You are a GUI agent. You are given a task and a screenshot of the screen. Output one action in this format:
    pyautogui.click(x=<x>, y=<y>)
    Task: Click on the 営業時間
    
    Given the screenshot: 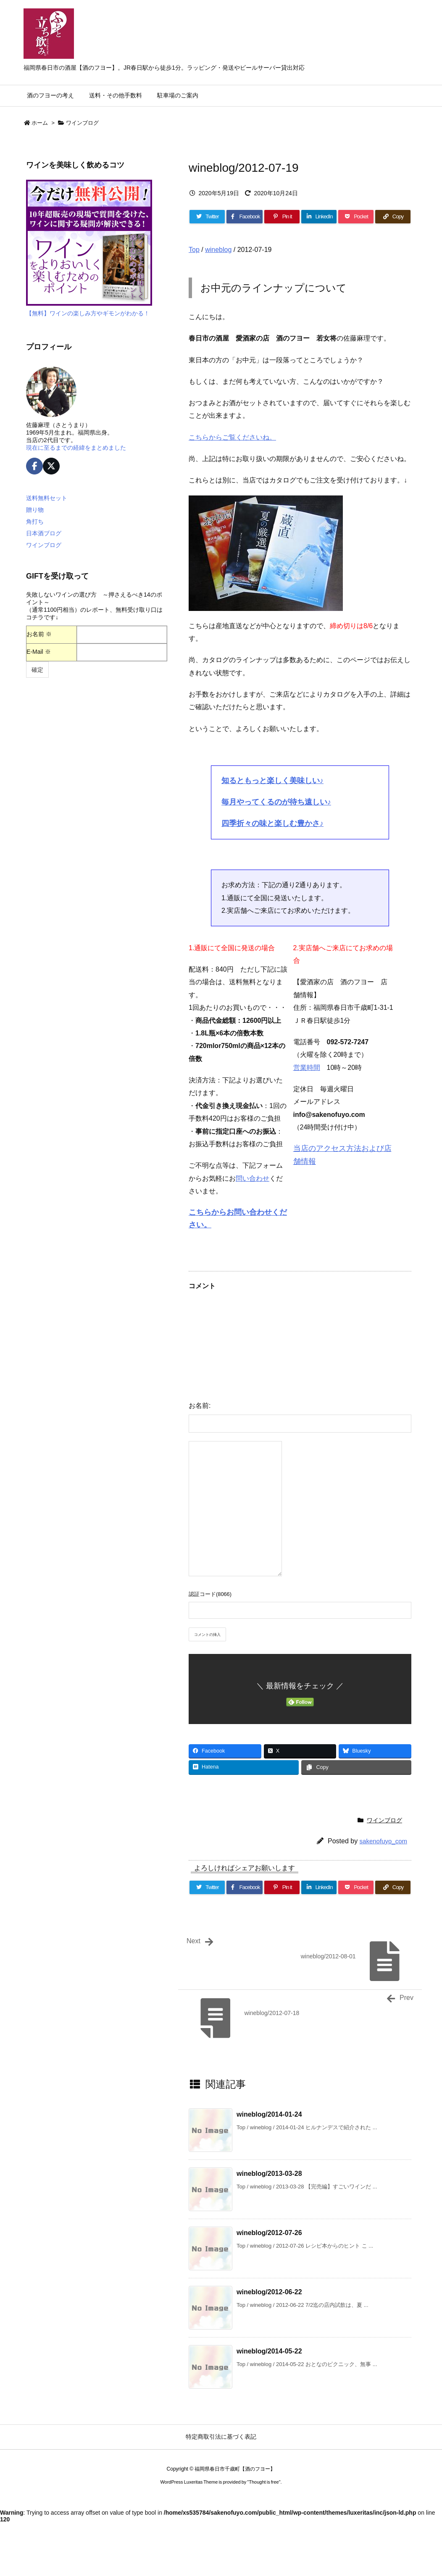 What is the action you would take?
    pyautogui.click(x=306, y=1067)
    